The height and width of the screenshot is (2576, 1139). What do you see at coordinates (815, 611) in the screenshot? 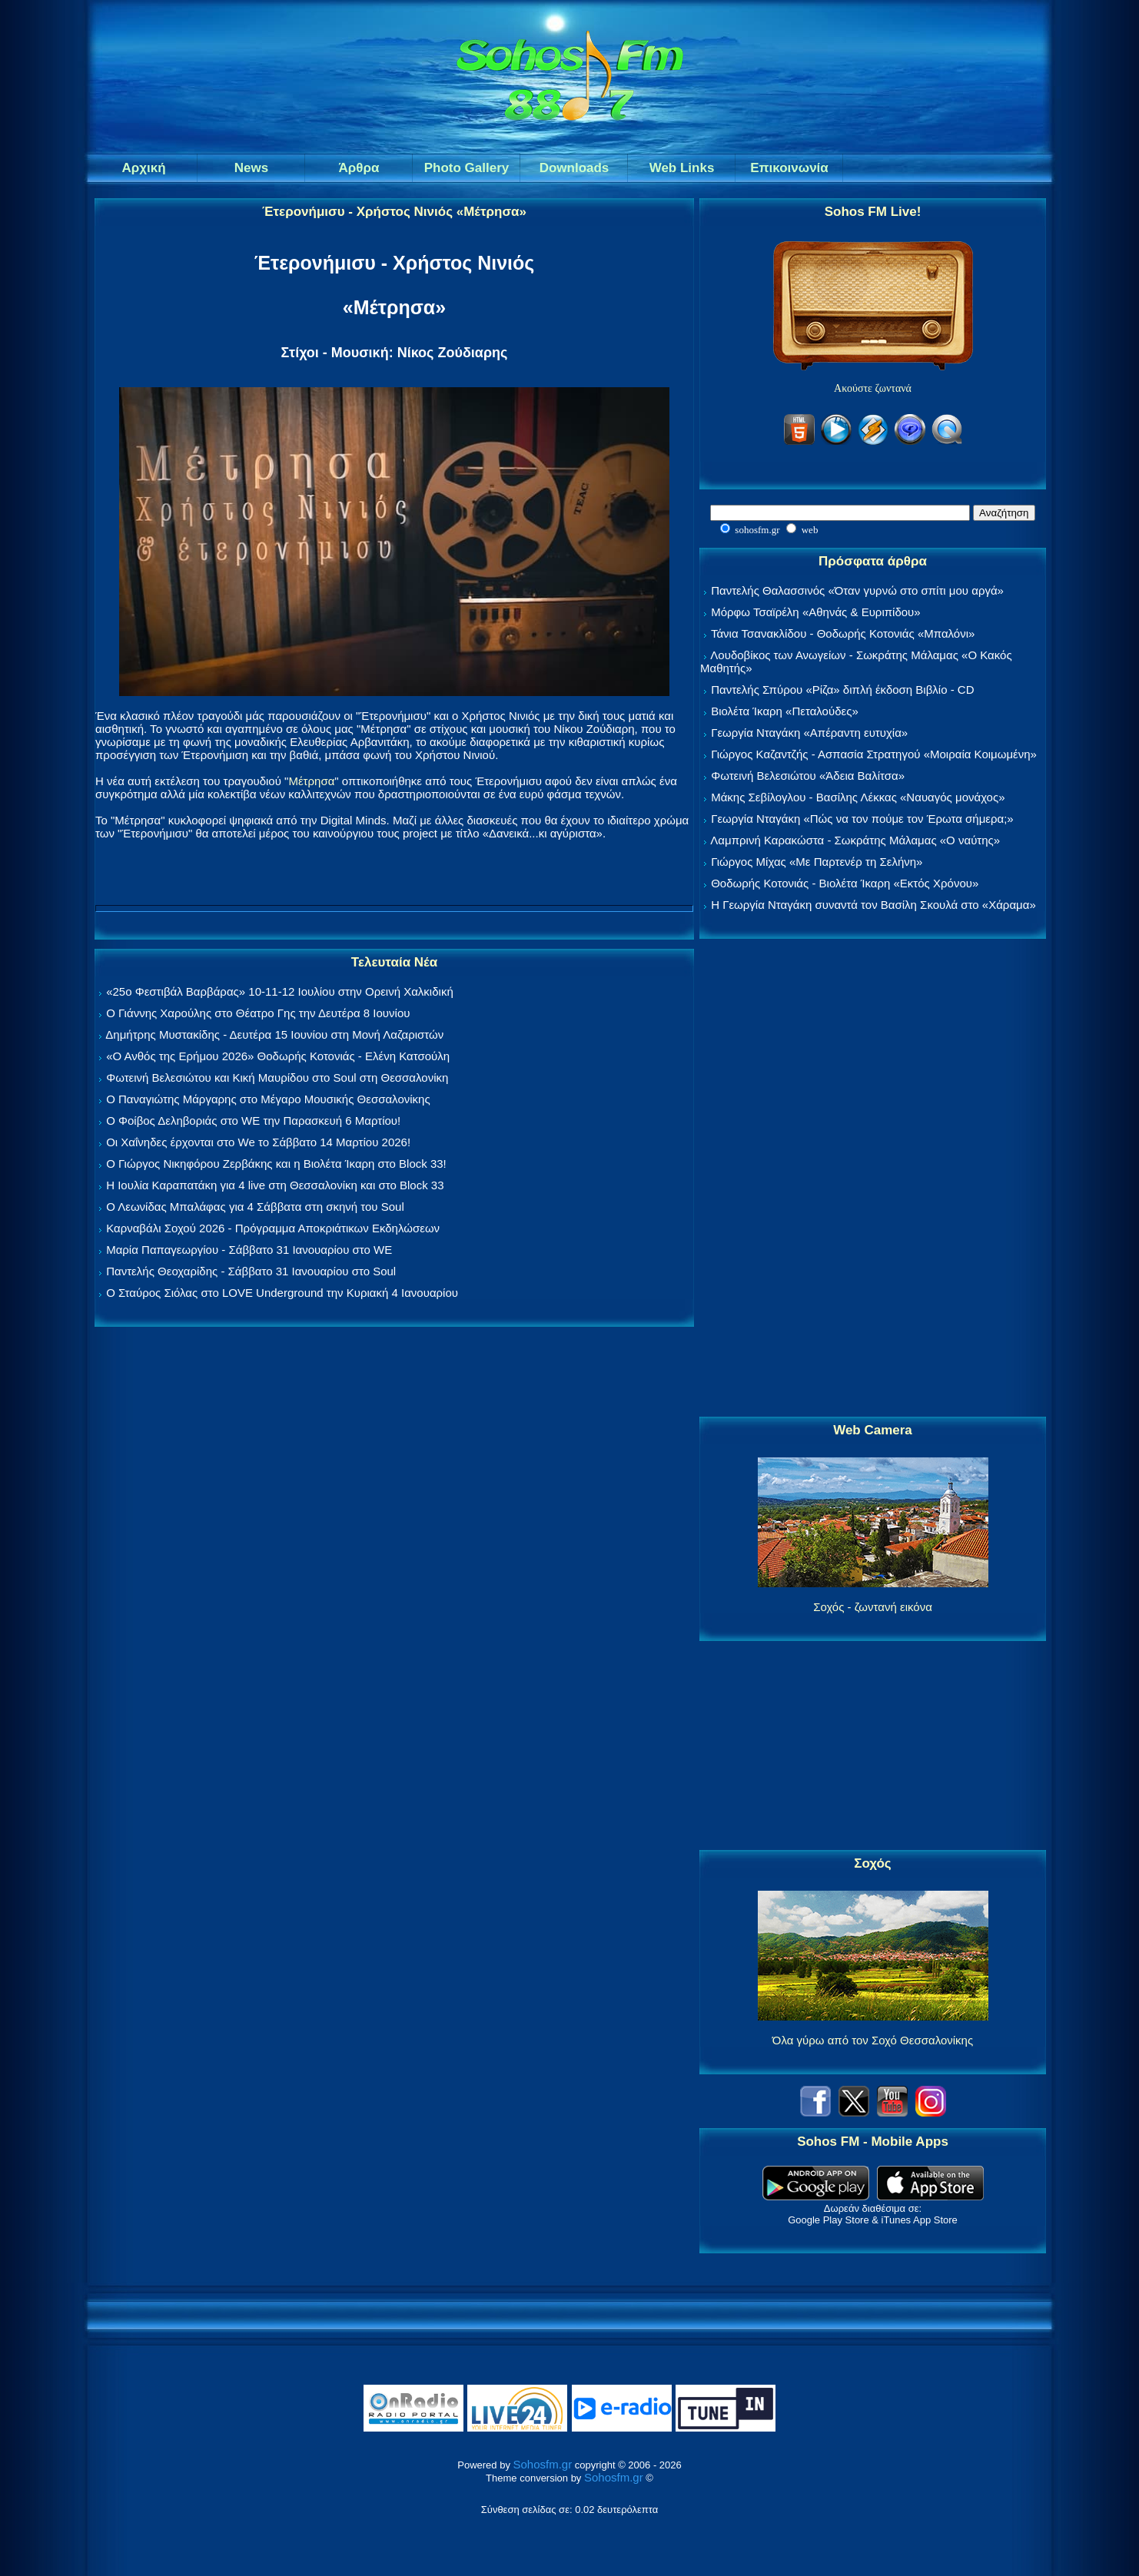
I see `Μόρφω Τσαϊρέλη «Αθηνάς & Ευριπίδου»` at bounding box center [815, 611].